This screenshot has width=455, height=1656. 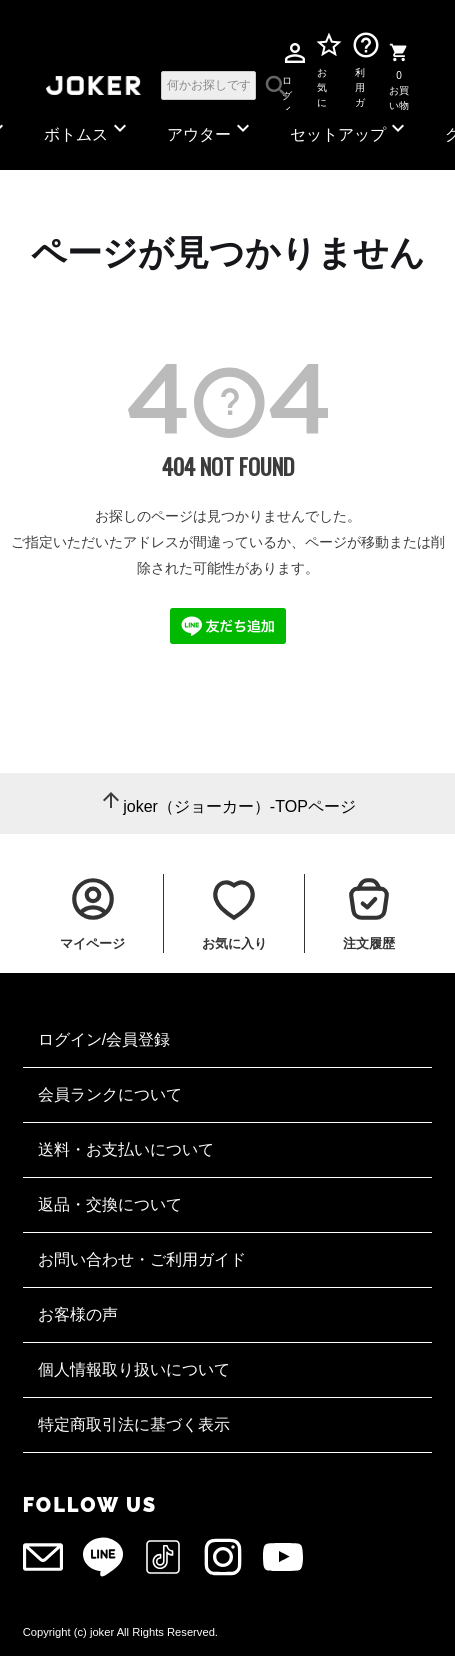 I want to click on お問い合わせ・ご利用ガイド, so click(x=142, y=1259).